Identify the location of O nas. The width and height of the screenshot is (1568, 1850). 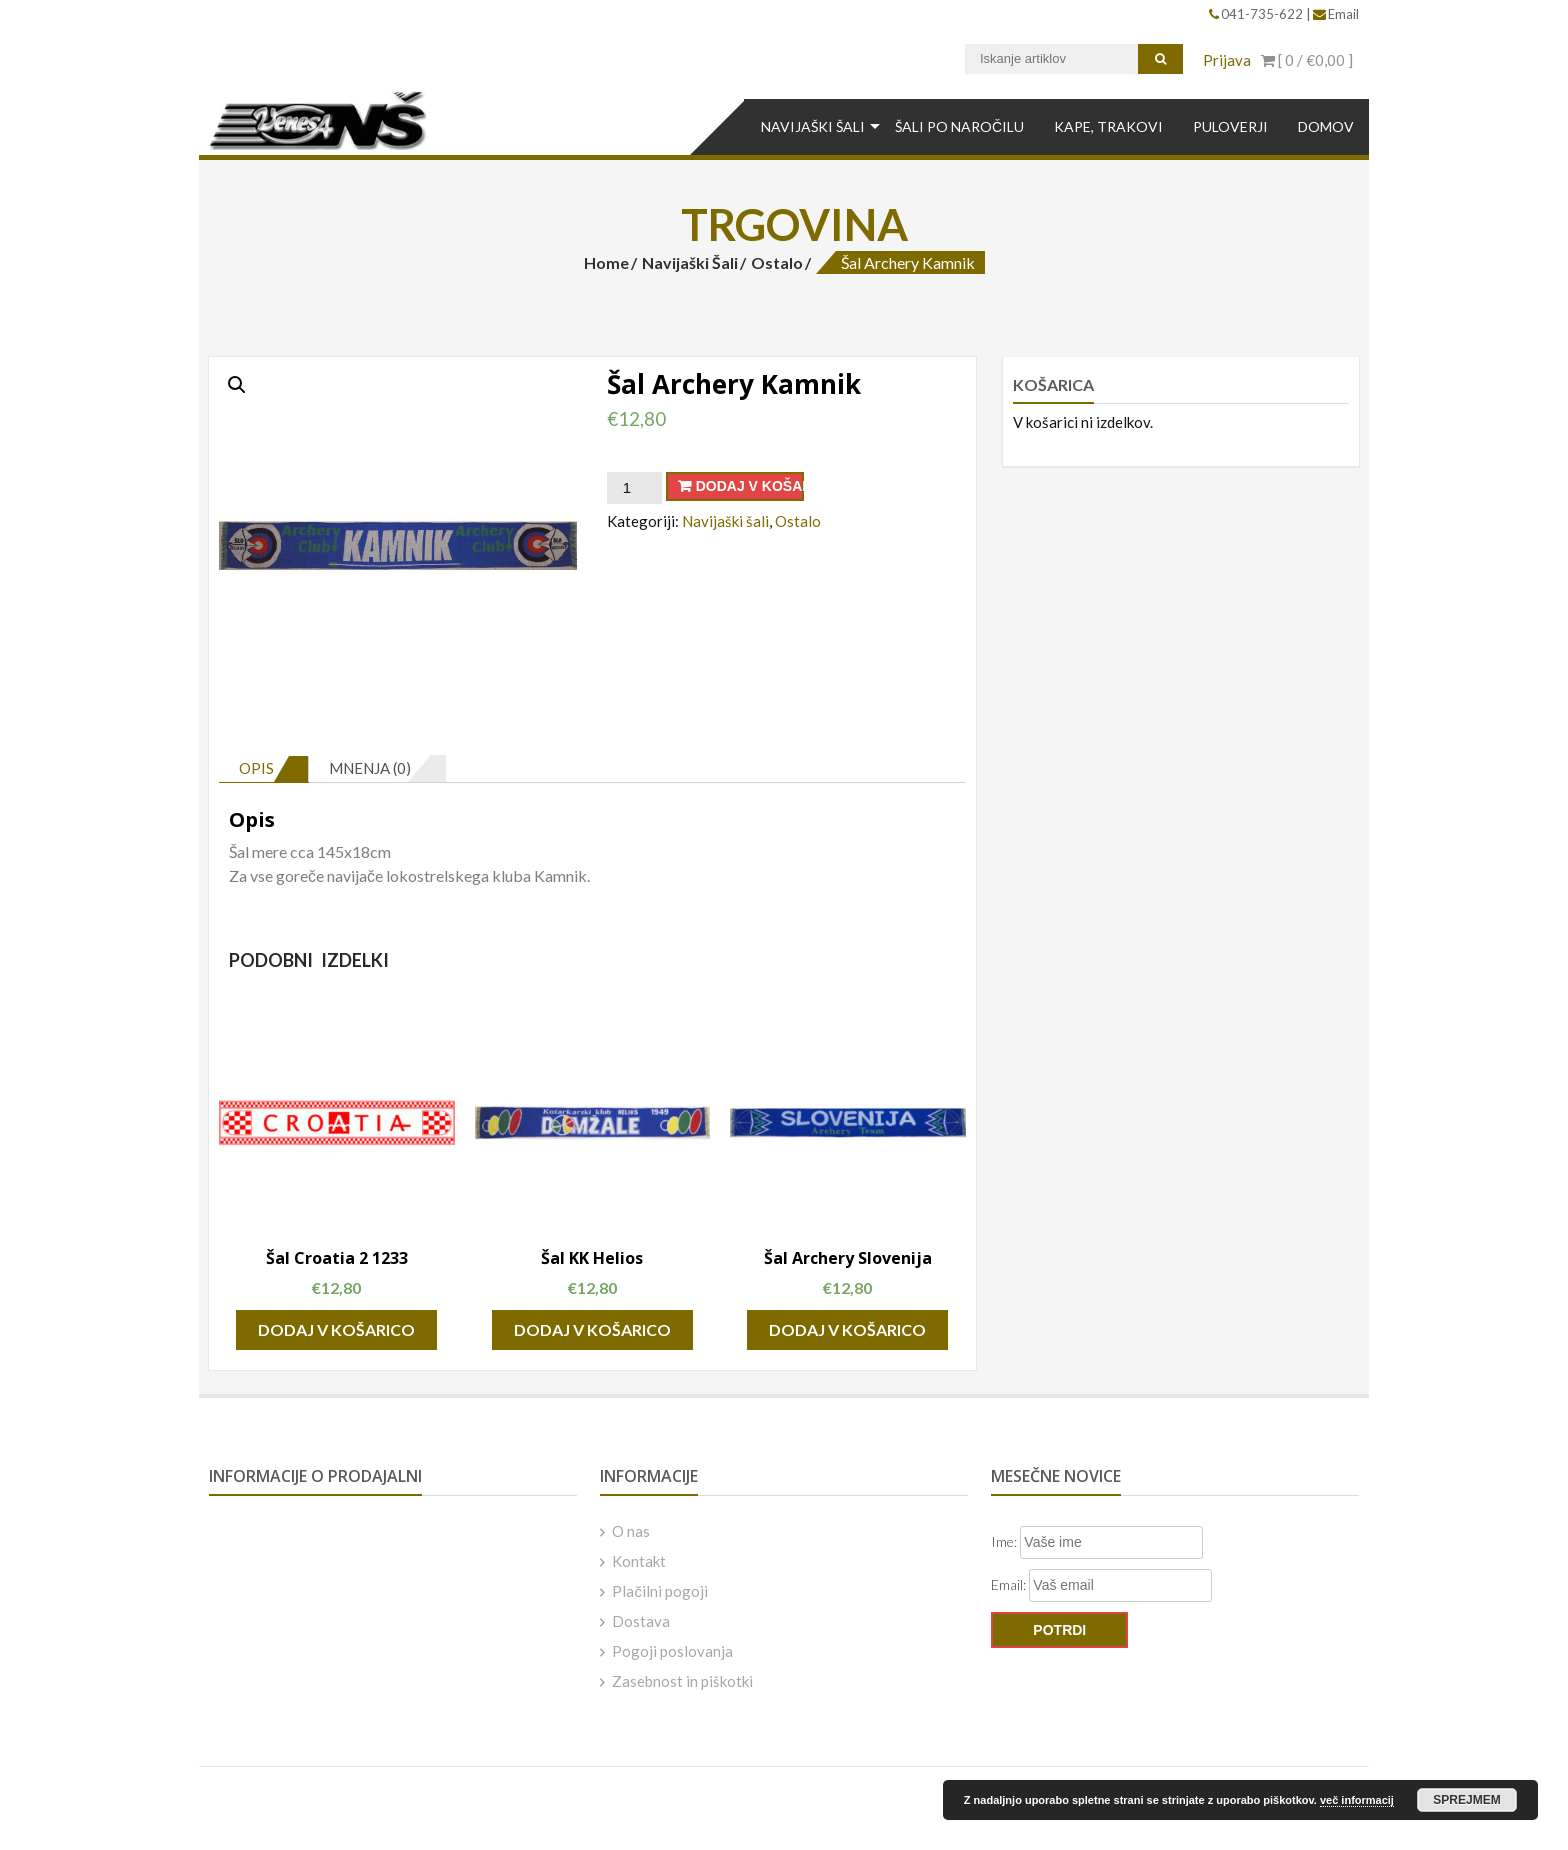
(631, 1531).